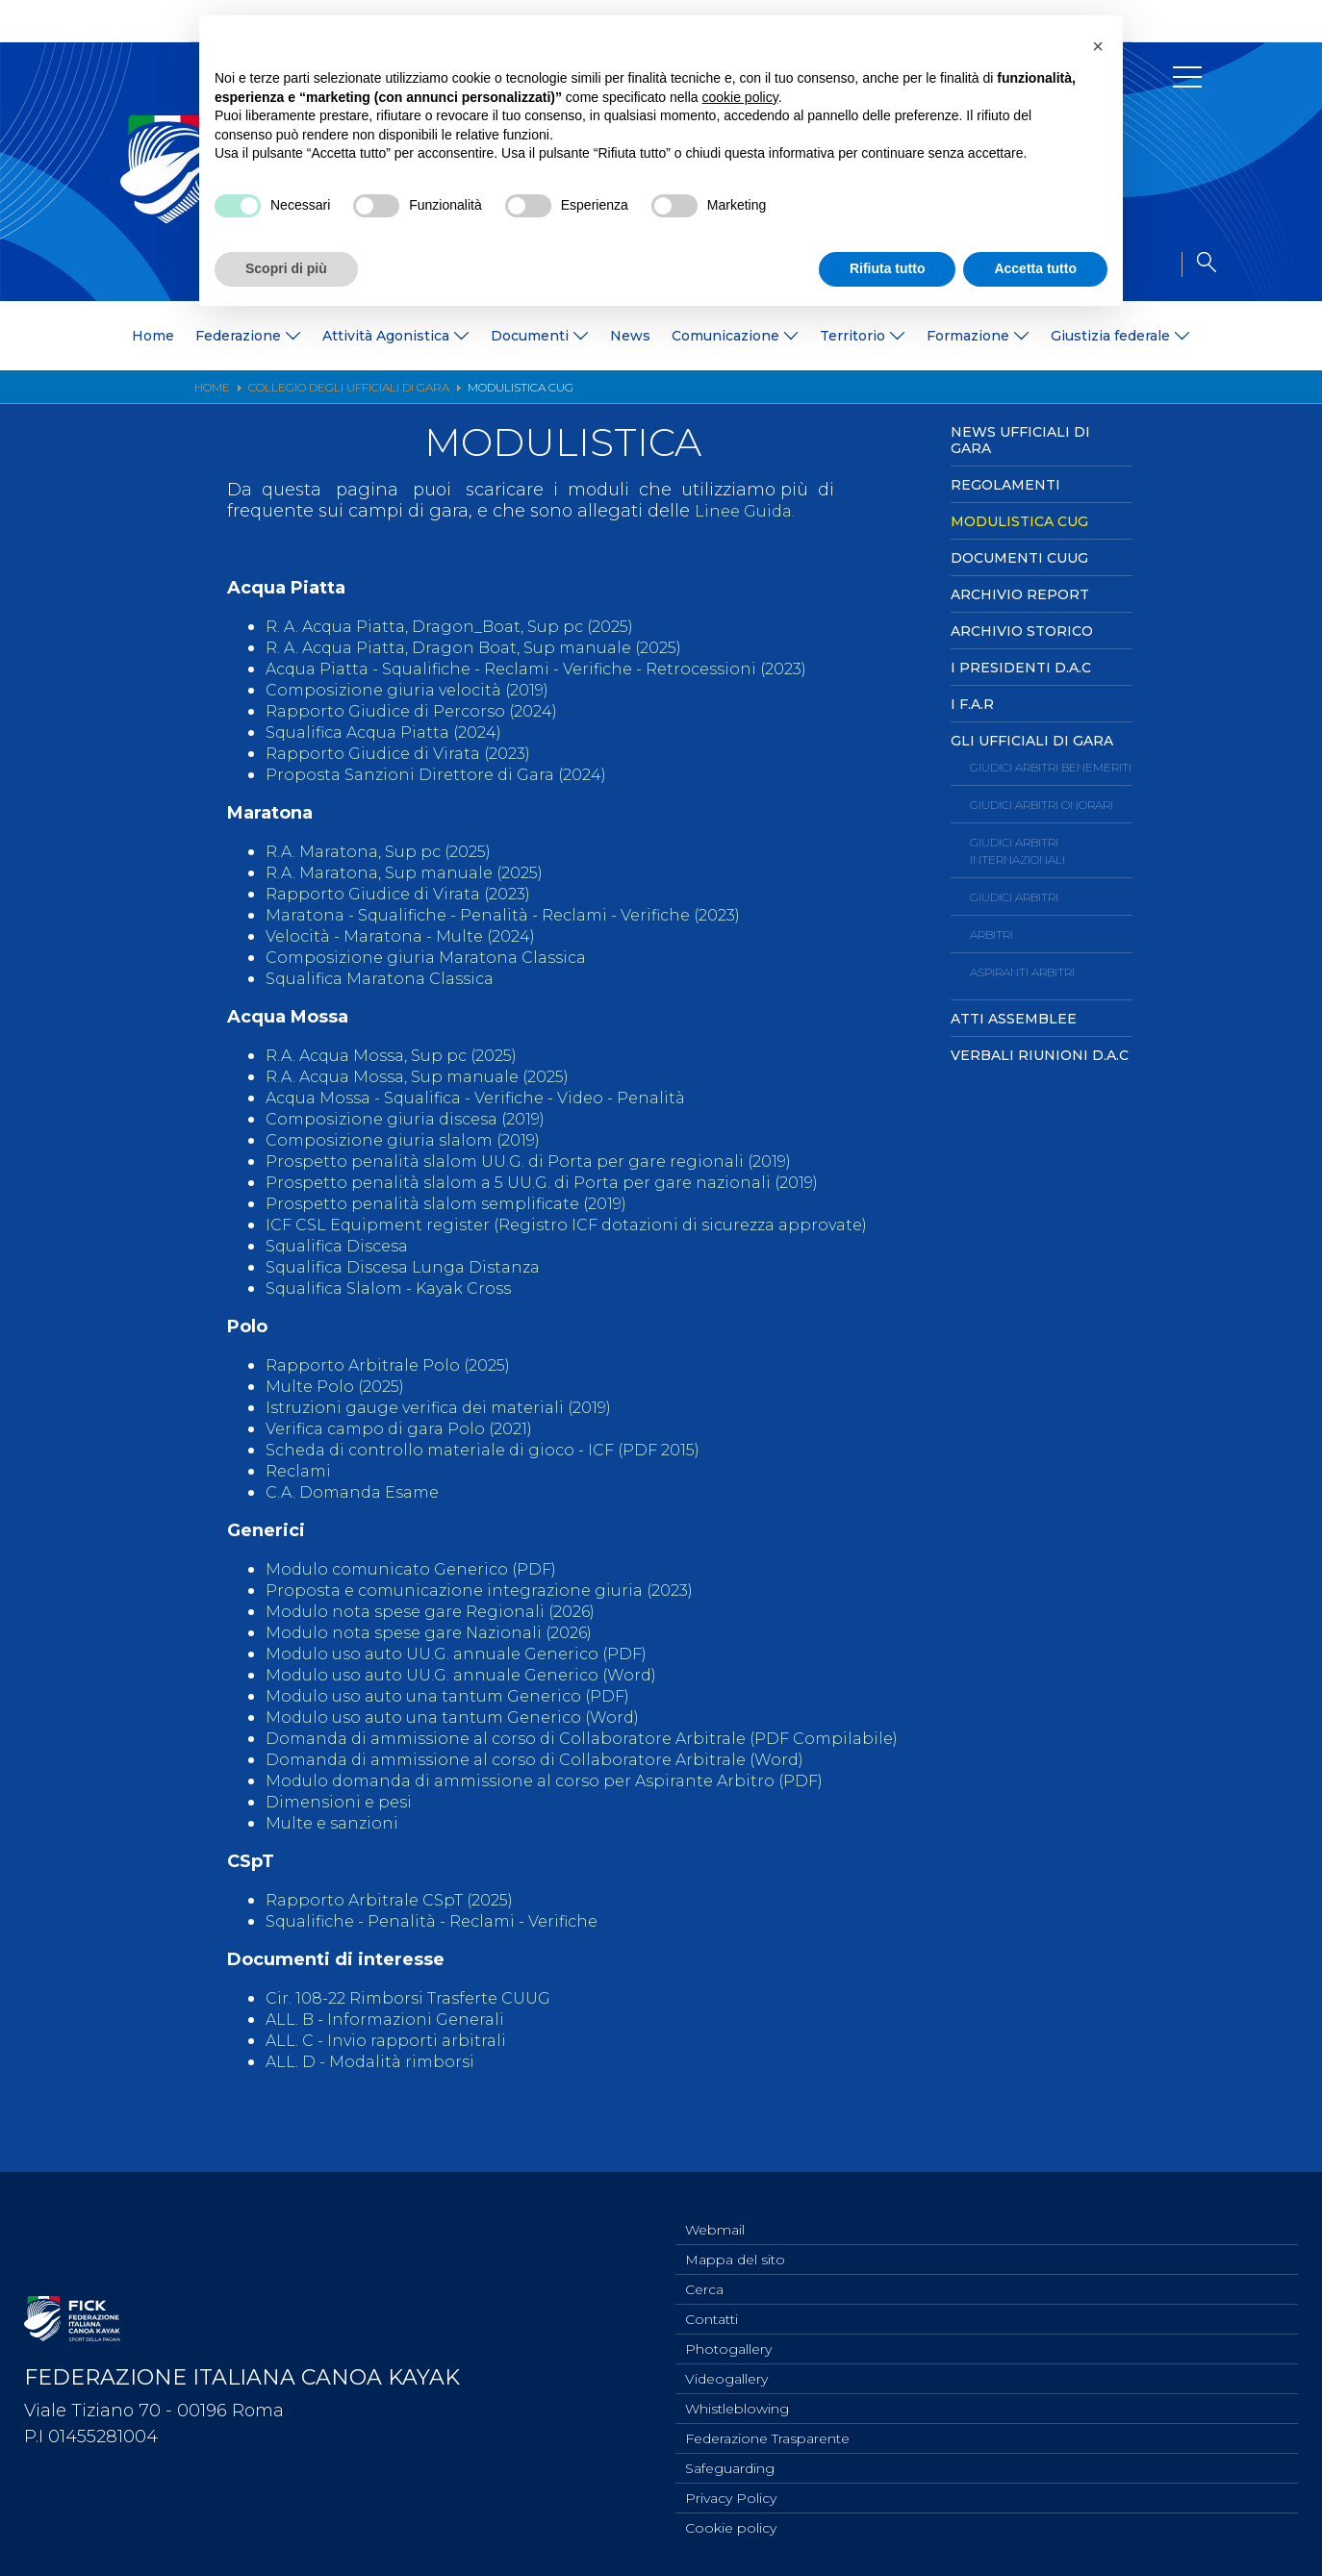 Image resolution: width=1322 pixels, height=2576 pixels. I want to click on Accetta tutto [button], so click(1035, 268).